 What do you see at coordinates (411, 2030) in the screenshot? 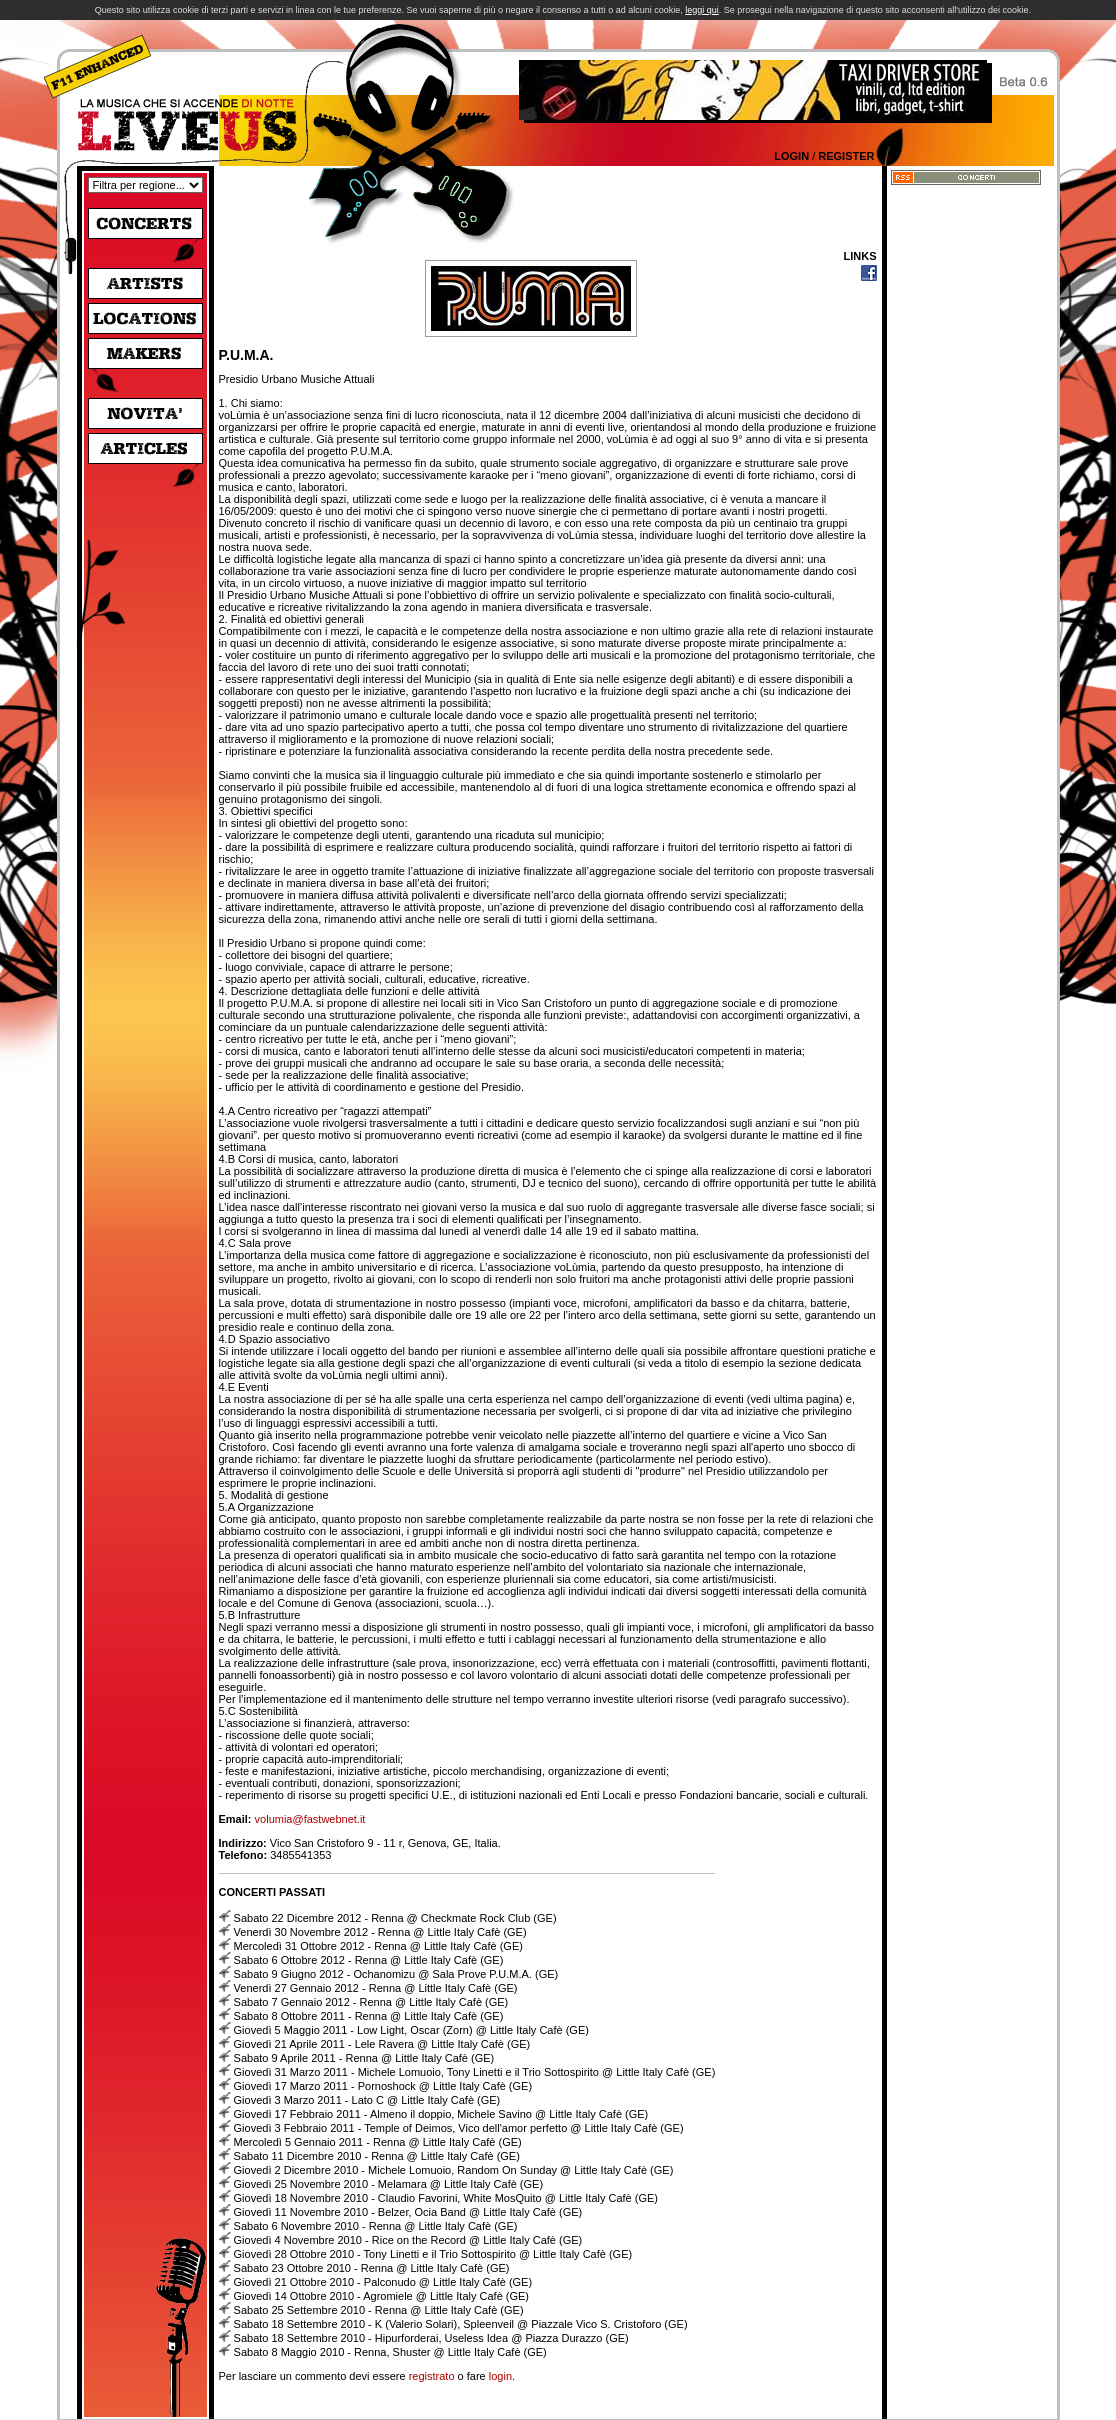
I see `Giovedì 5 Maggio 2011 - Low Light, Oscar (Zorn) @ Little Italy Cafè (GE)` at bounding box center [411, 2030].